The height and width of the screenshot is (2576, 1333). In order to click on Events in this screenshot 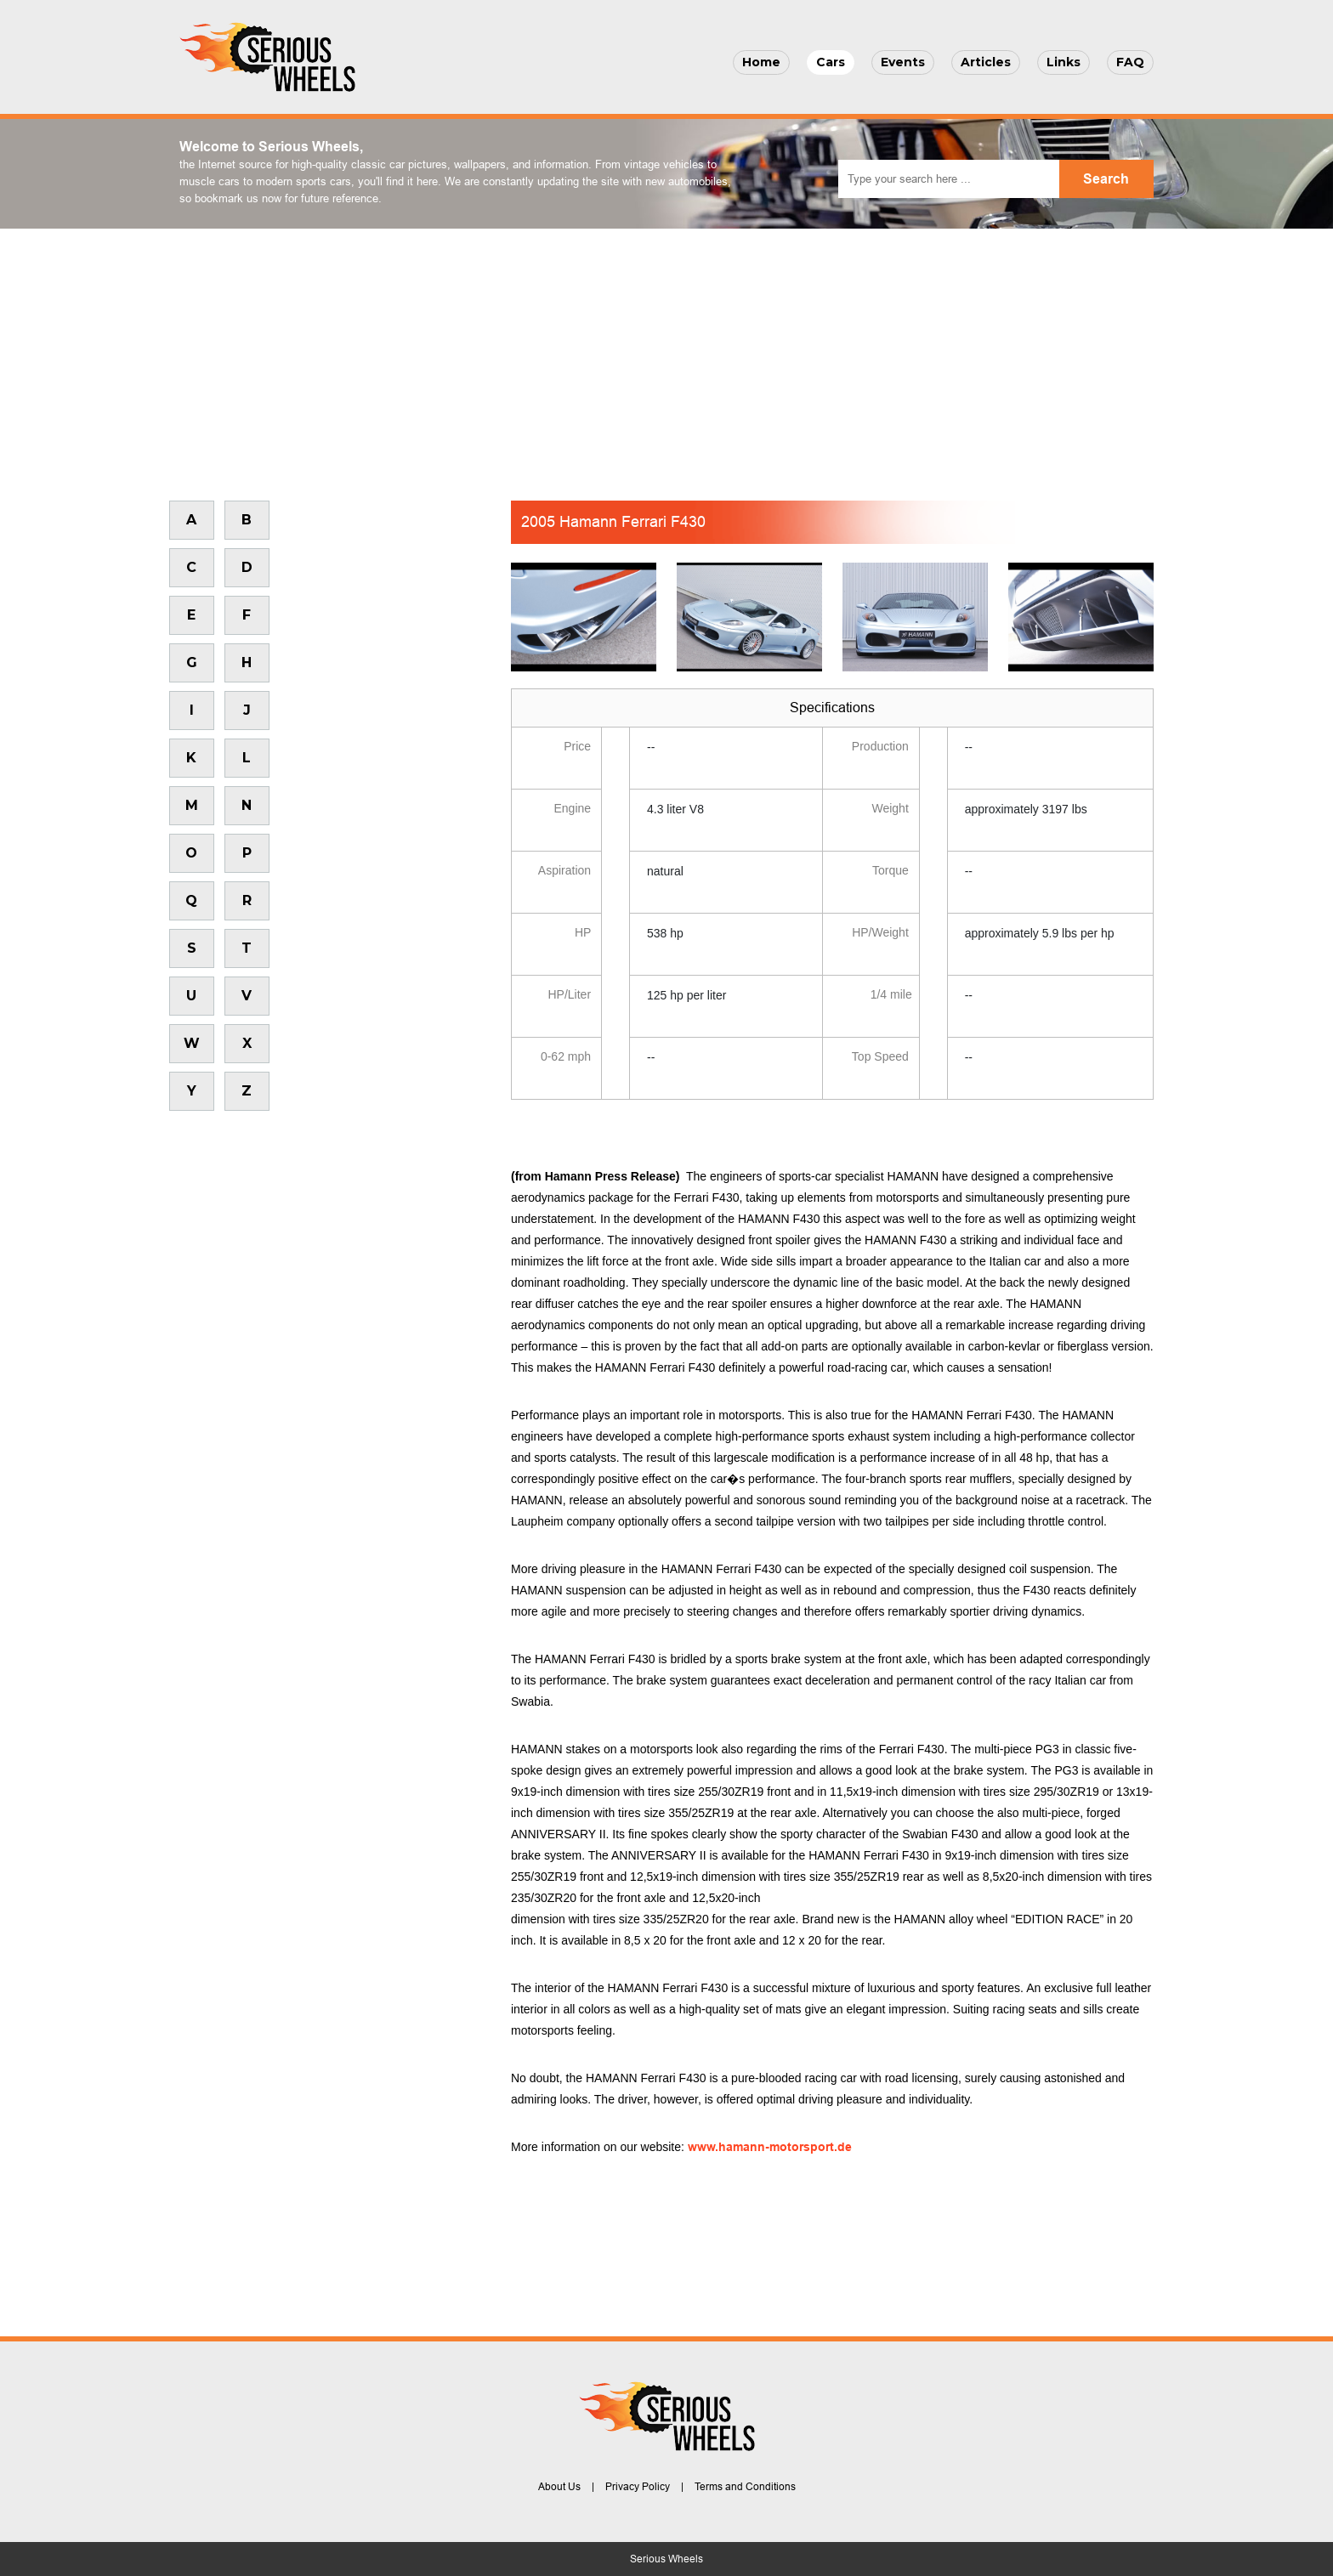, I will do `click(903, 62)`.